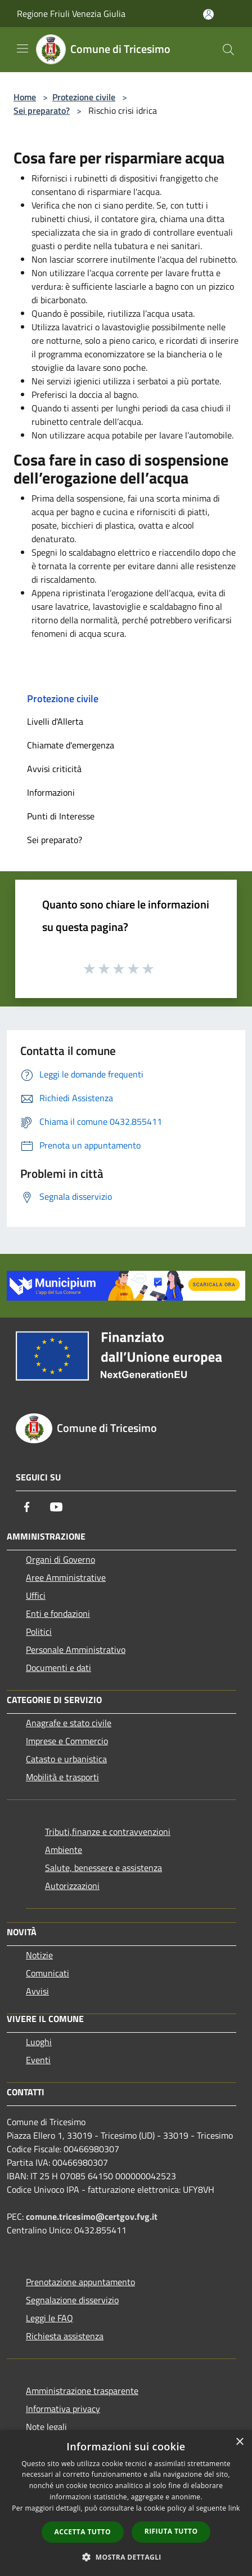 The height and width of the screenshot is (2576, 252). What do you see at coordinates (234, 2508) in the screenshot?
I see `link [link, opens a new window]` at bounding box center [234, 2508].